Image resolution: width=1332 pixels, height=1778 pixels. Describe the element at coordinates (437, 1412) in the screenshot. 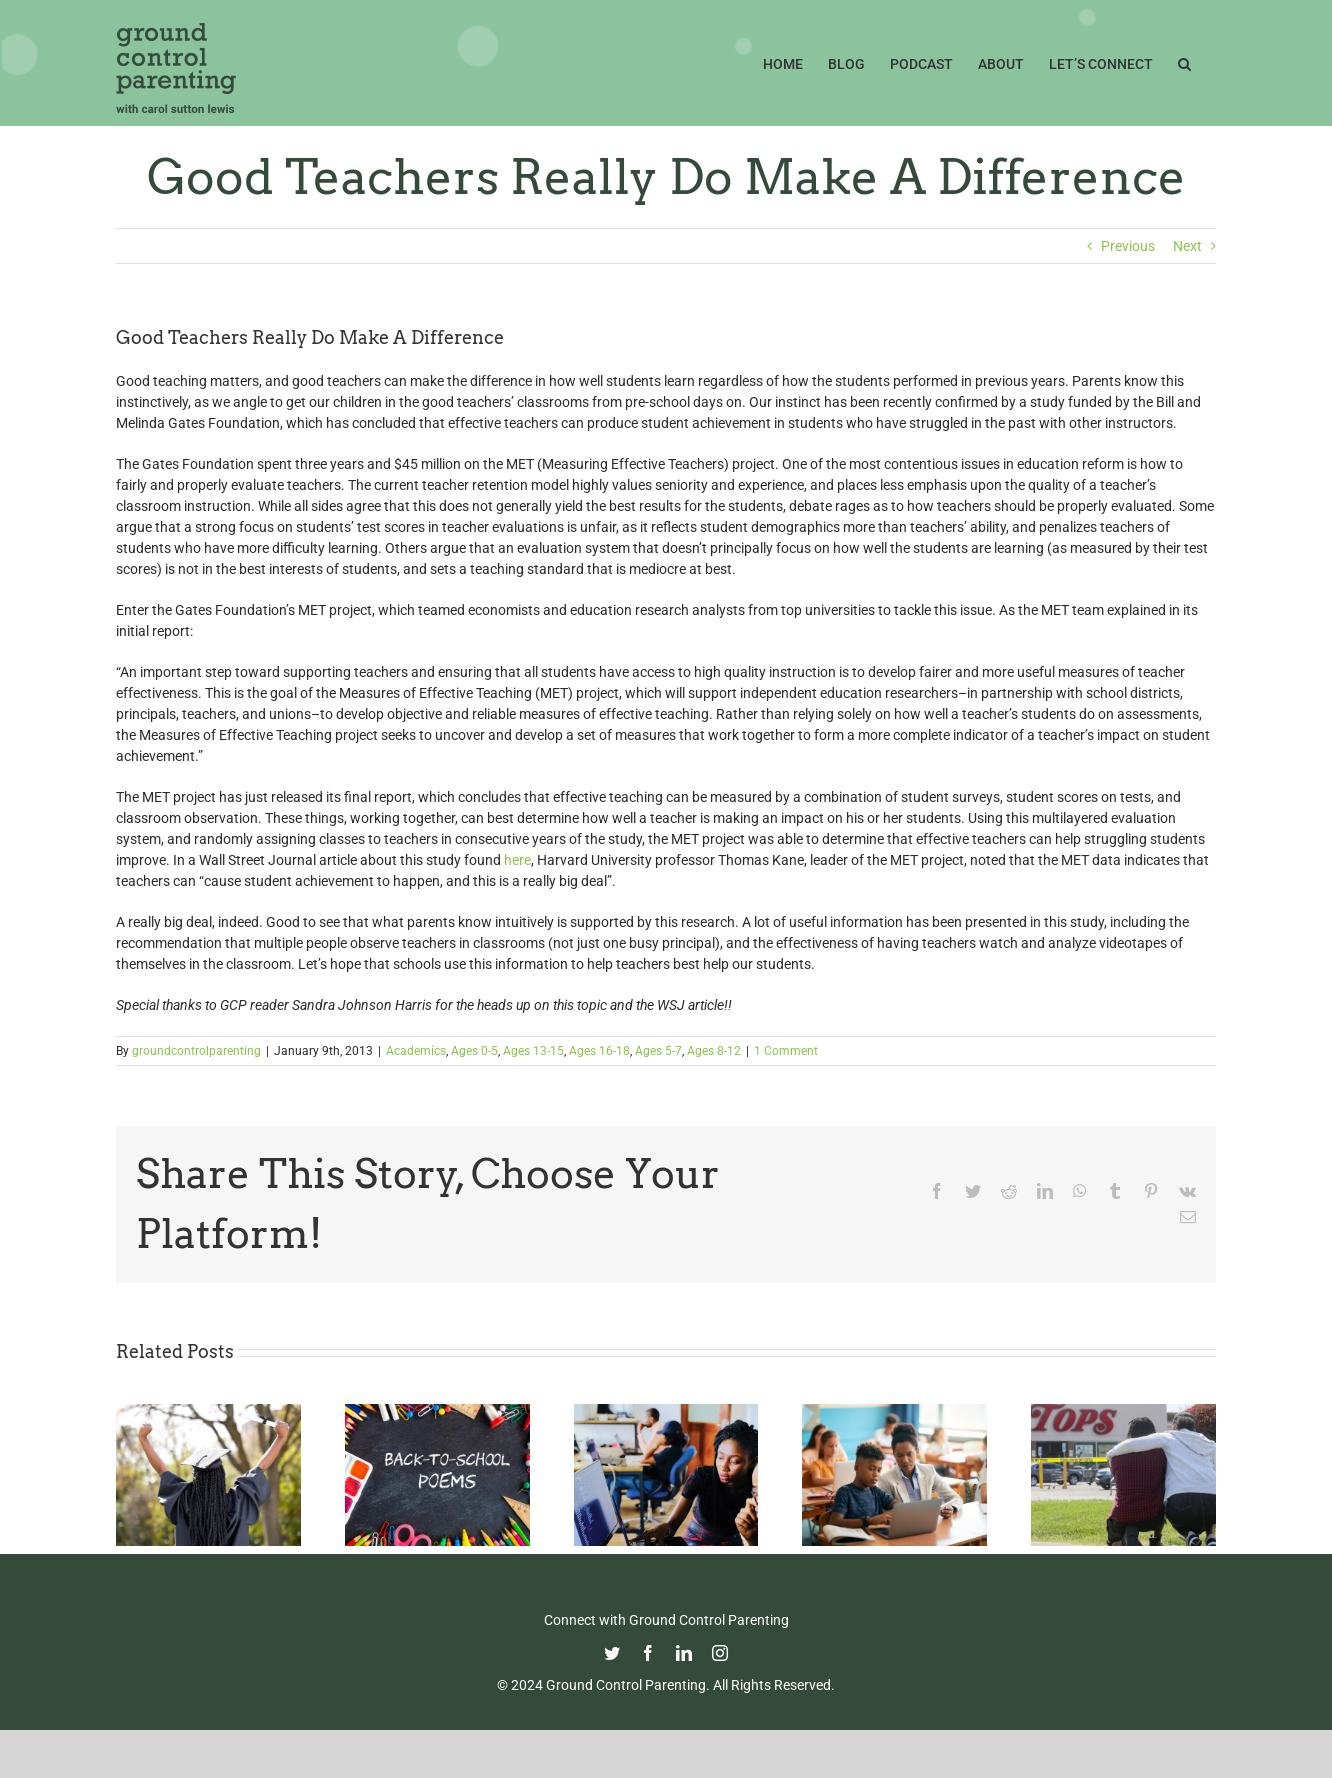

I see `[Thoughtful Thursday: Back To School]` at that location.